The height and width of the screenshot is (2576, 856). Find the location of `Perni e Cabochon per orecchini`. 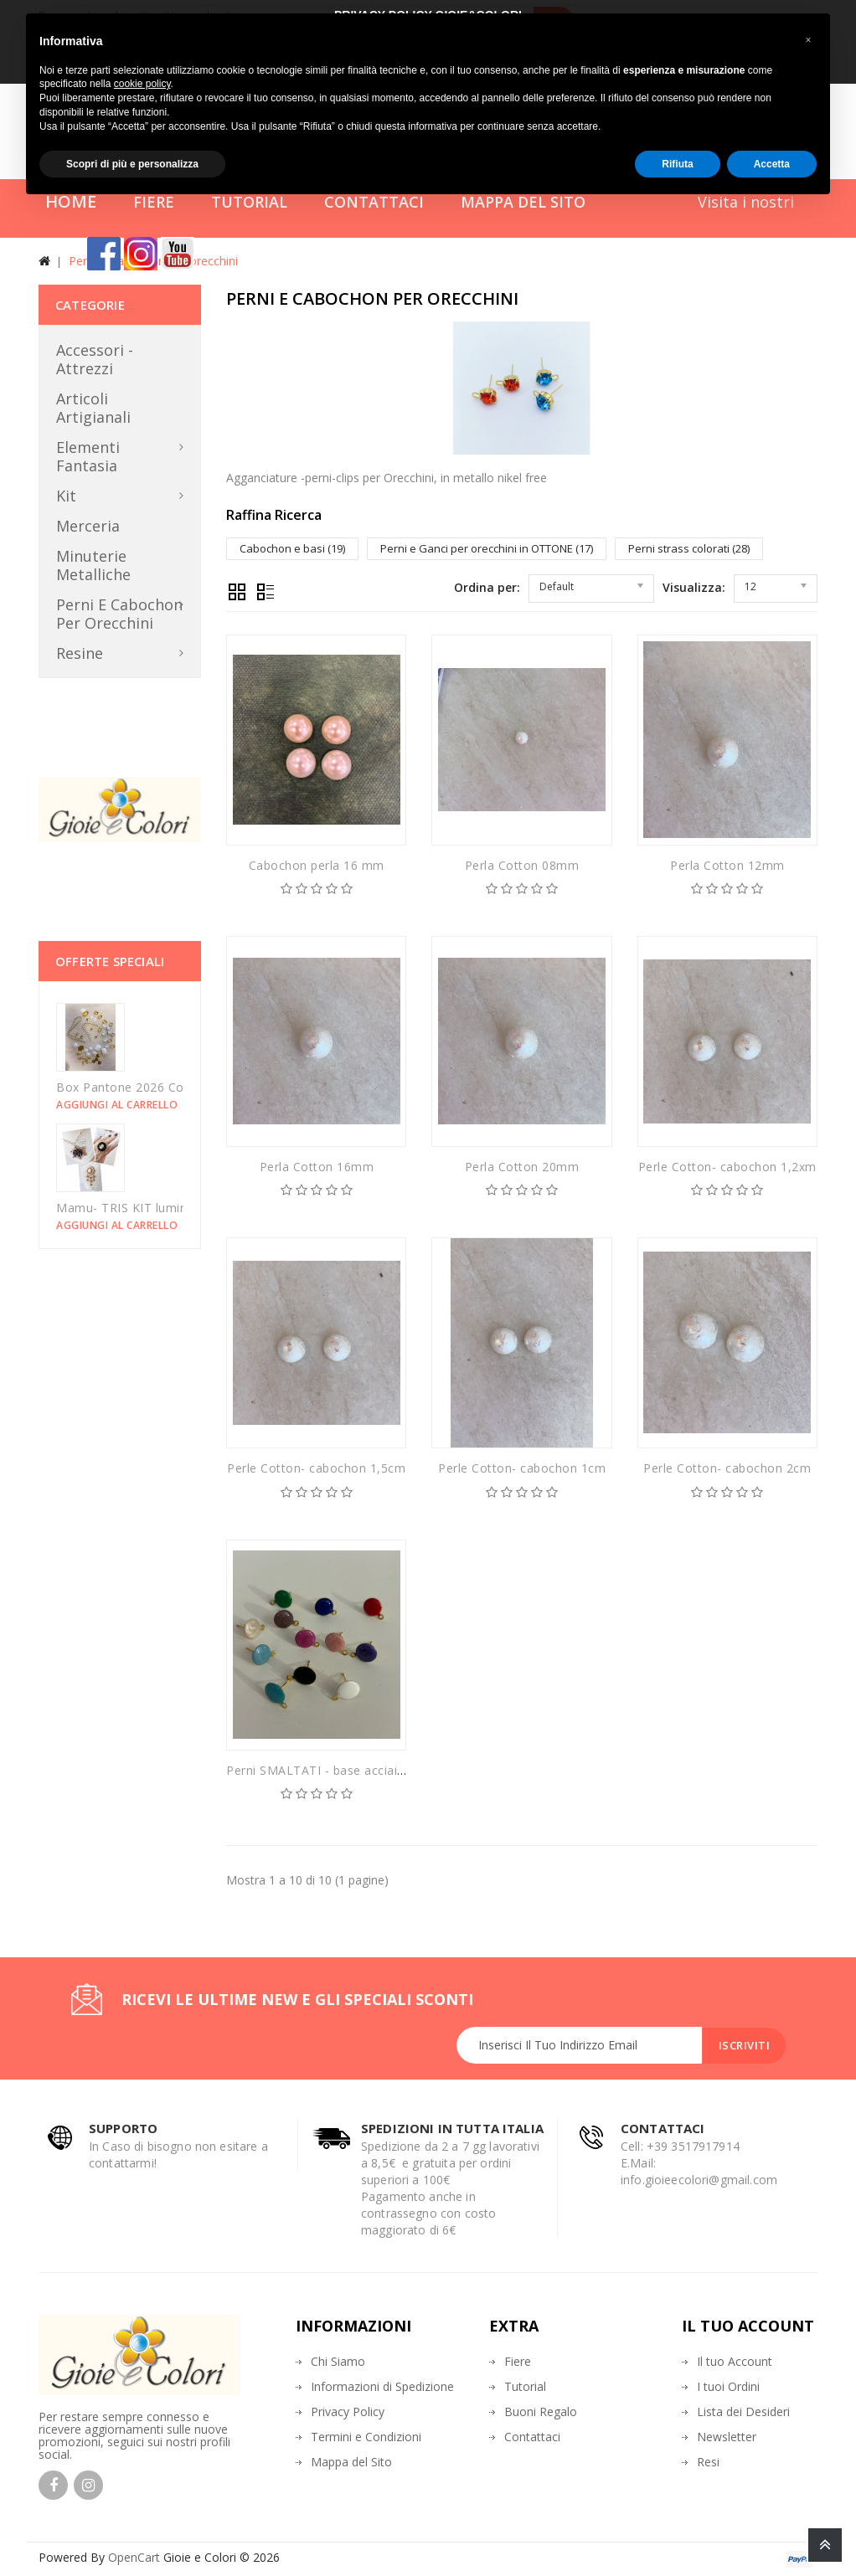

Perni e Cabochon per orecchini is located at coordinates (119, 613).